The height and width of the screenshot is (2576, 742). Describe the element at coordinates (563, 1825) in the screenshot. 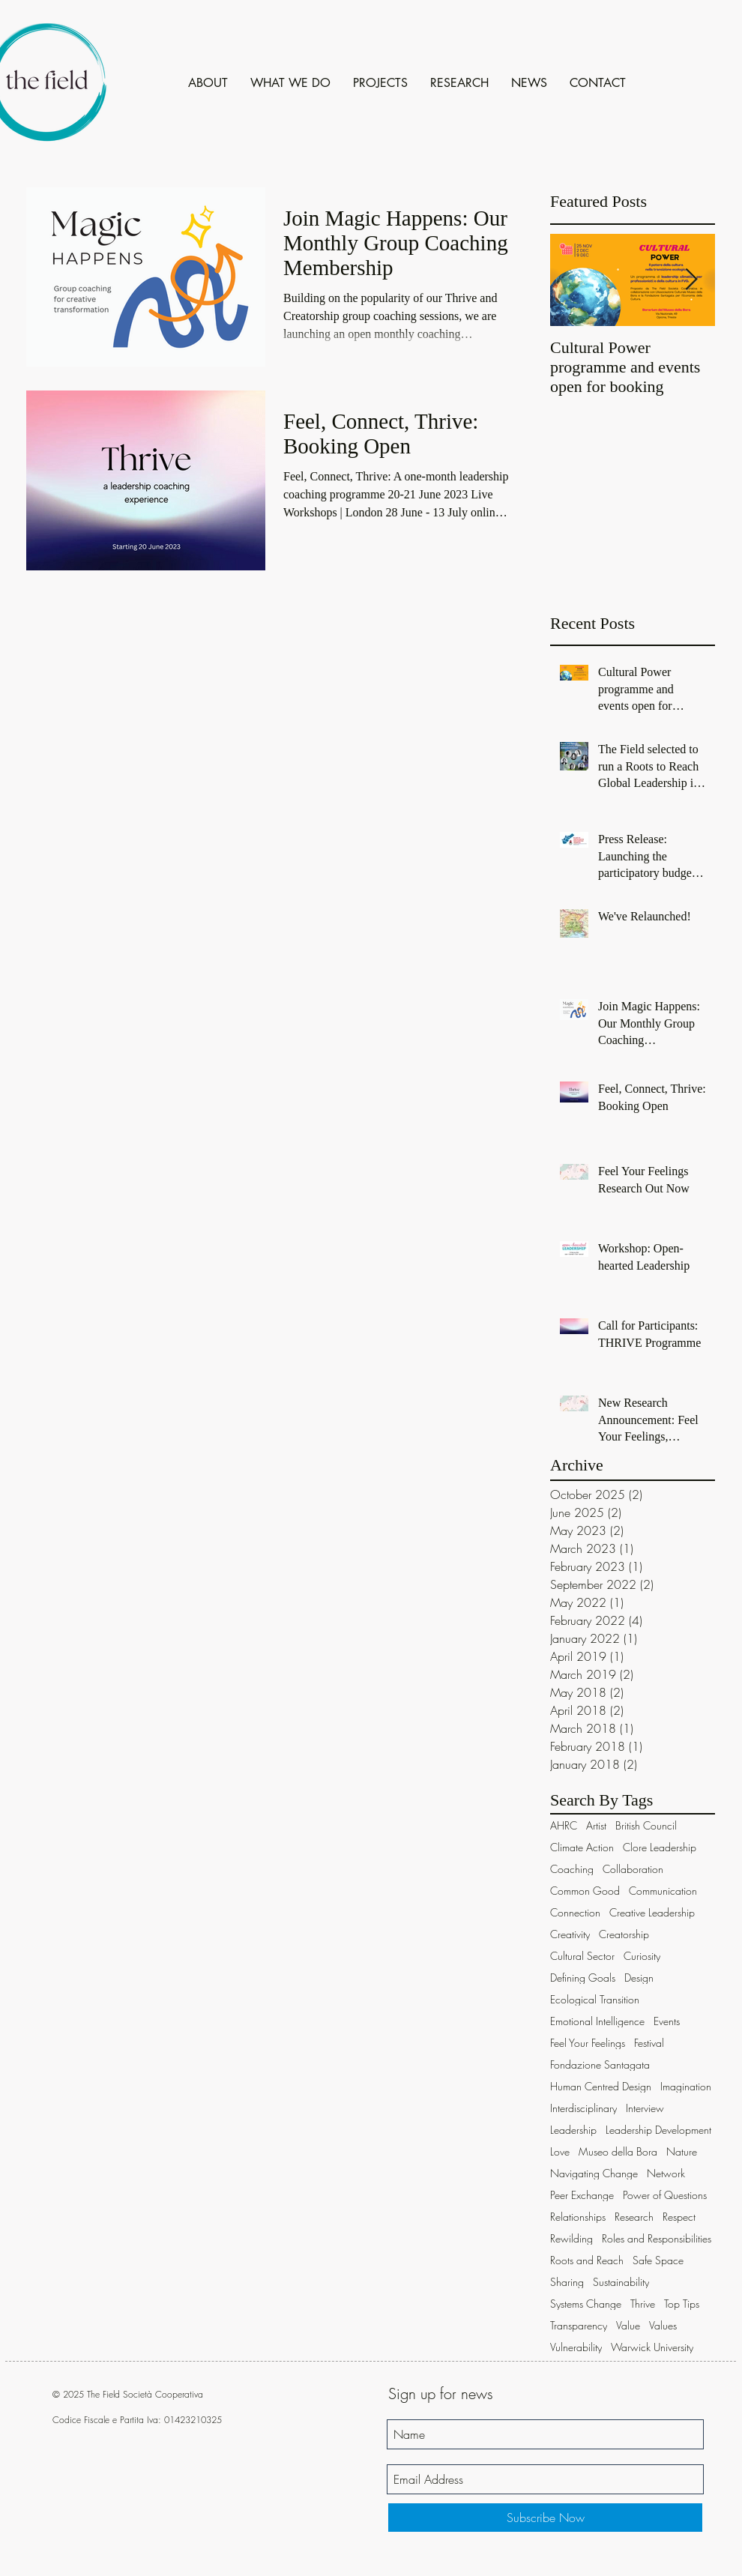

I see `AHRC` at that location.